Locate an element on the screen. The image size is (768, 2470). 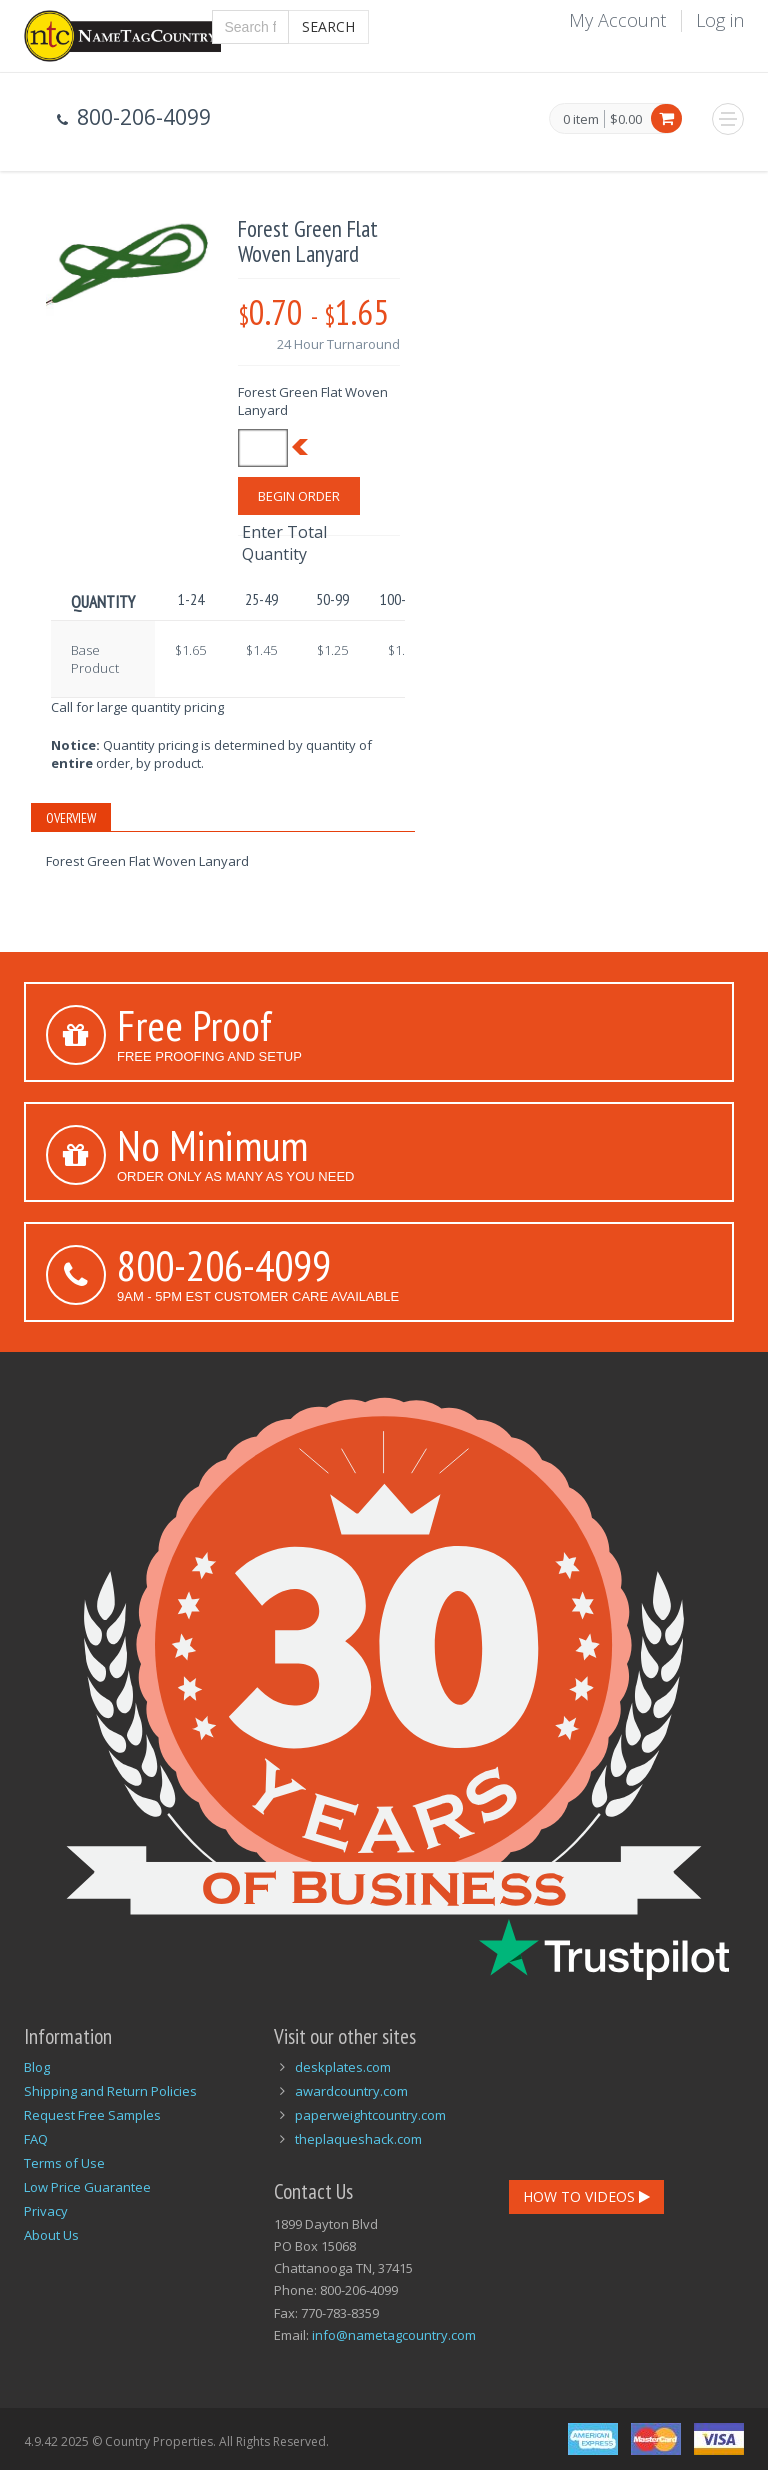
800-206-4099 is located at coordinates (224, 1265).